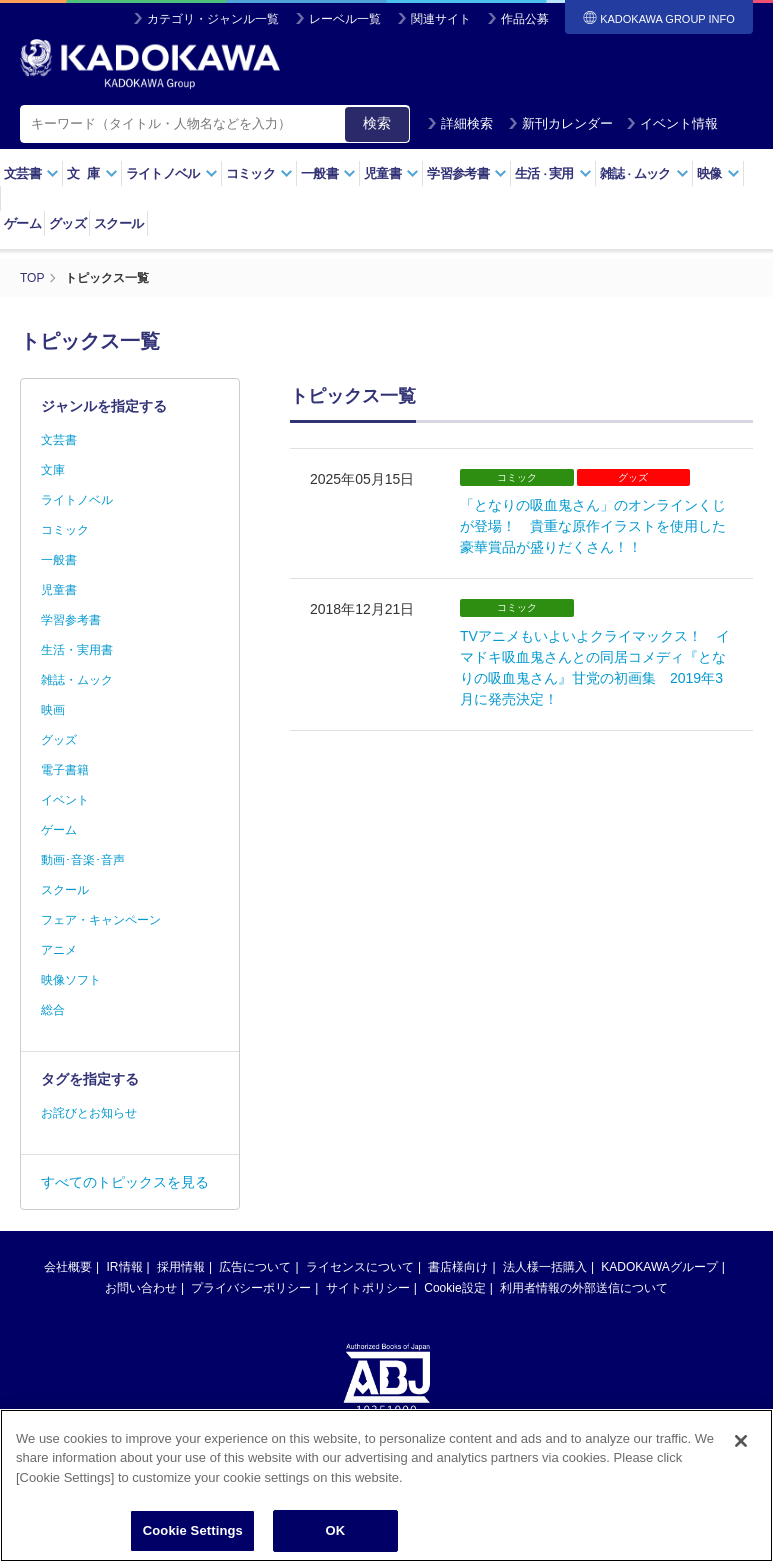 The height and width of the screenshot is (1562, 773). I want to click on フェア・キャンペーン, so click(101, 920).